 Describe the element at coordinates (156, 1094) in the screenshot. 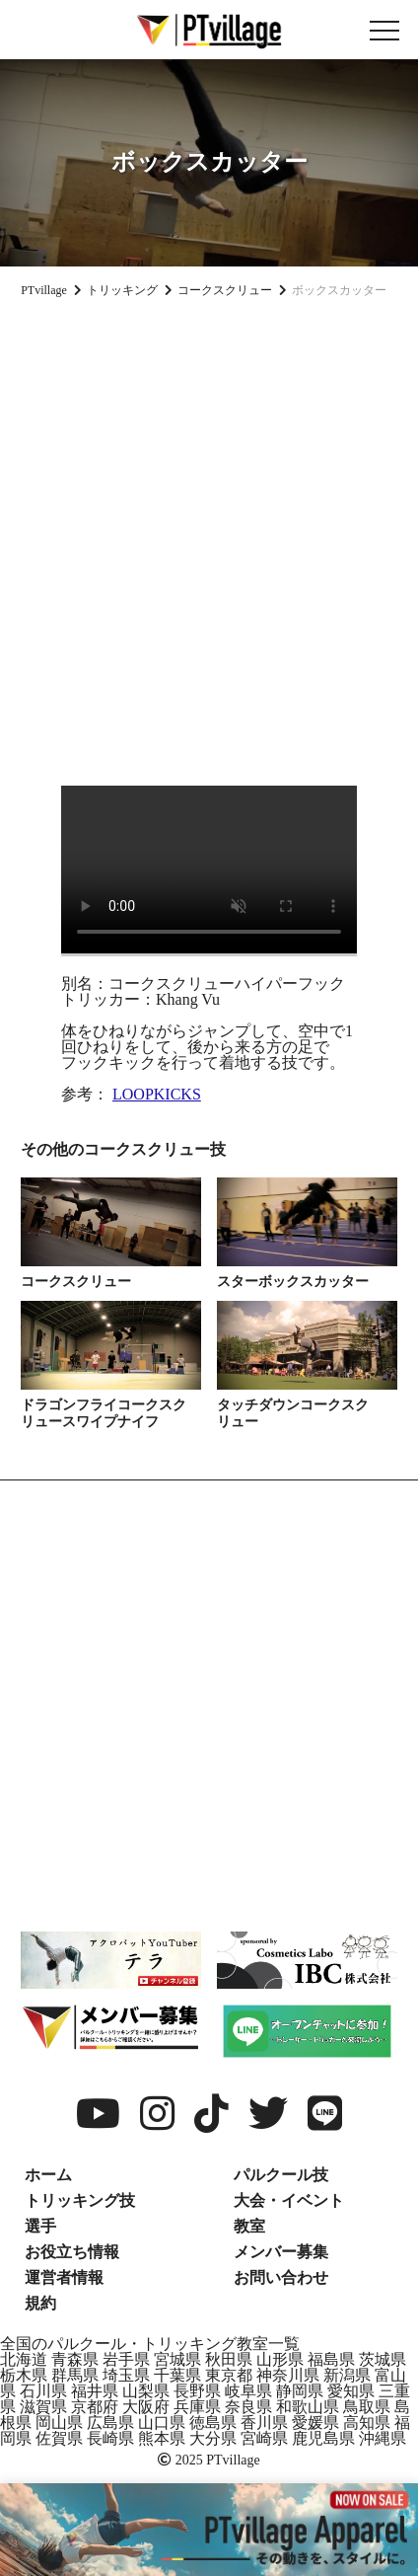

I see `LOOPKICKS` at that location.